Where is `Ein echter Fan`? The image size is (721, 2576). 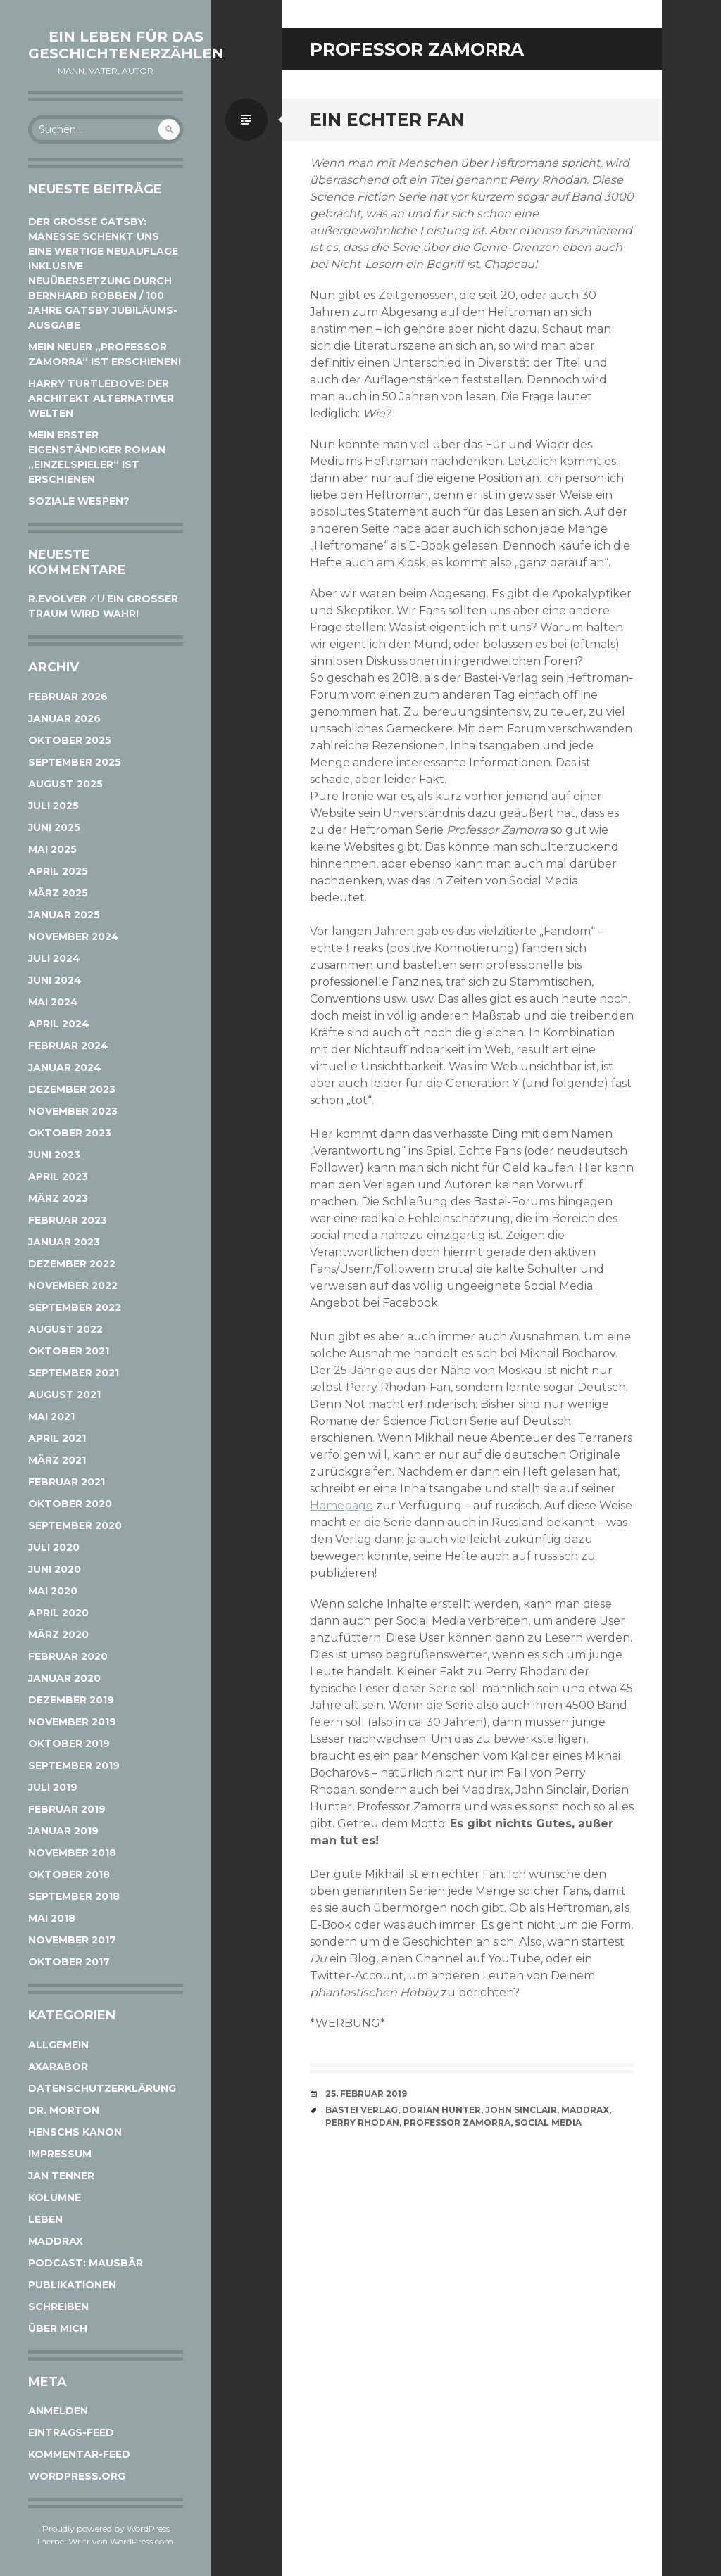
Ein echter Fan is located at coordinates (387, 119).